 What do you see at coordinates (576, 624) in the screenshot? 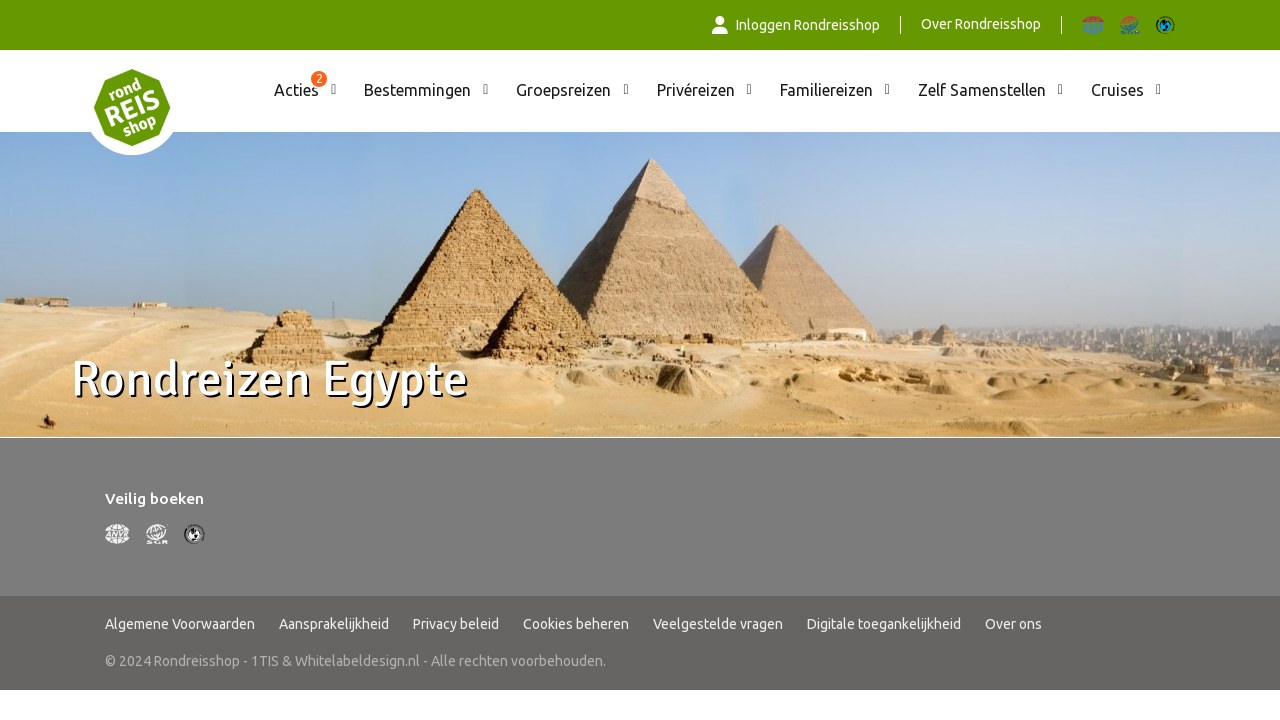
I see `Cookies beheren` at bounding box center [576, 624].